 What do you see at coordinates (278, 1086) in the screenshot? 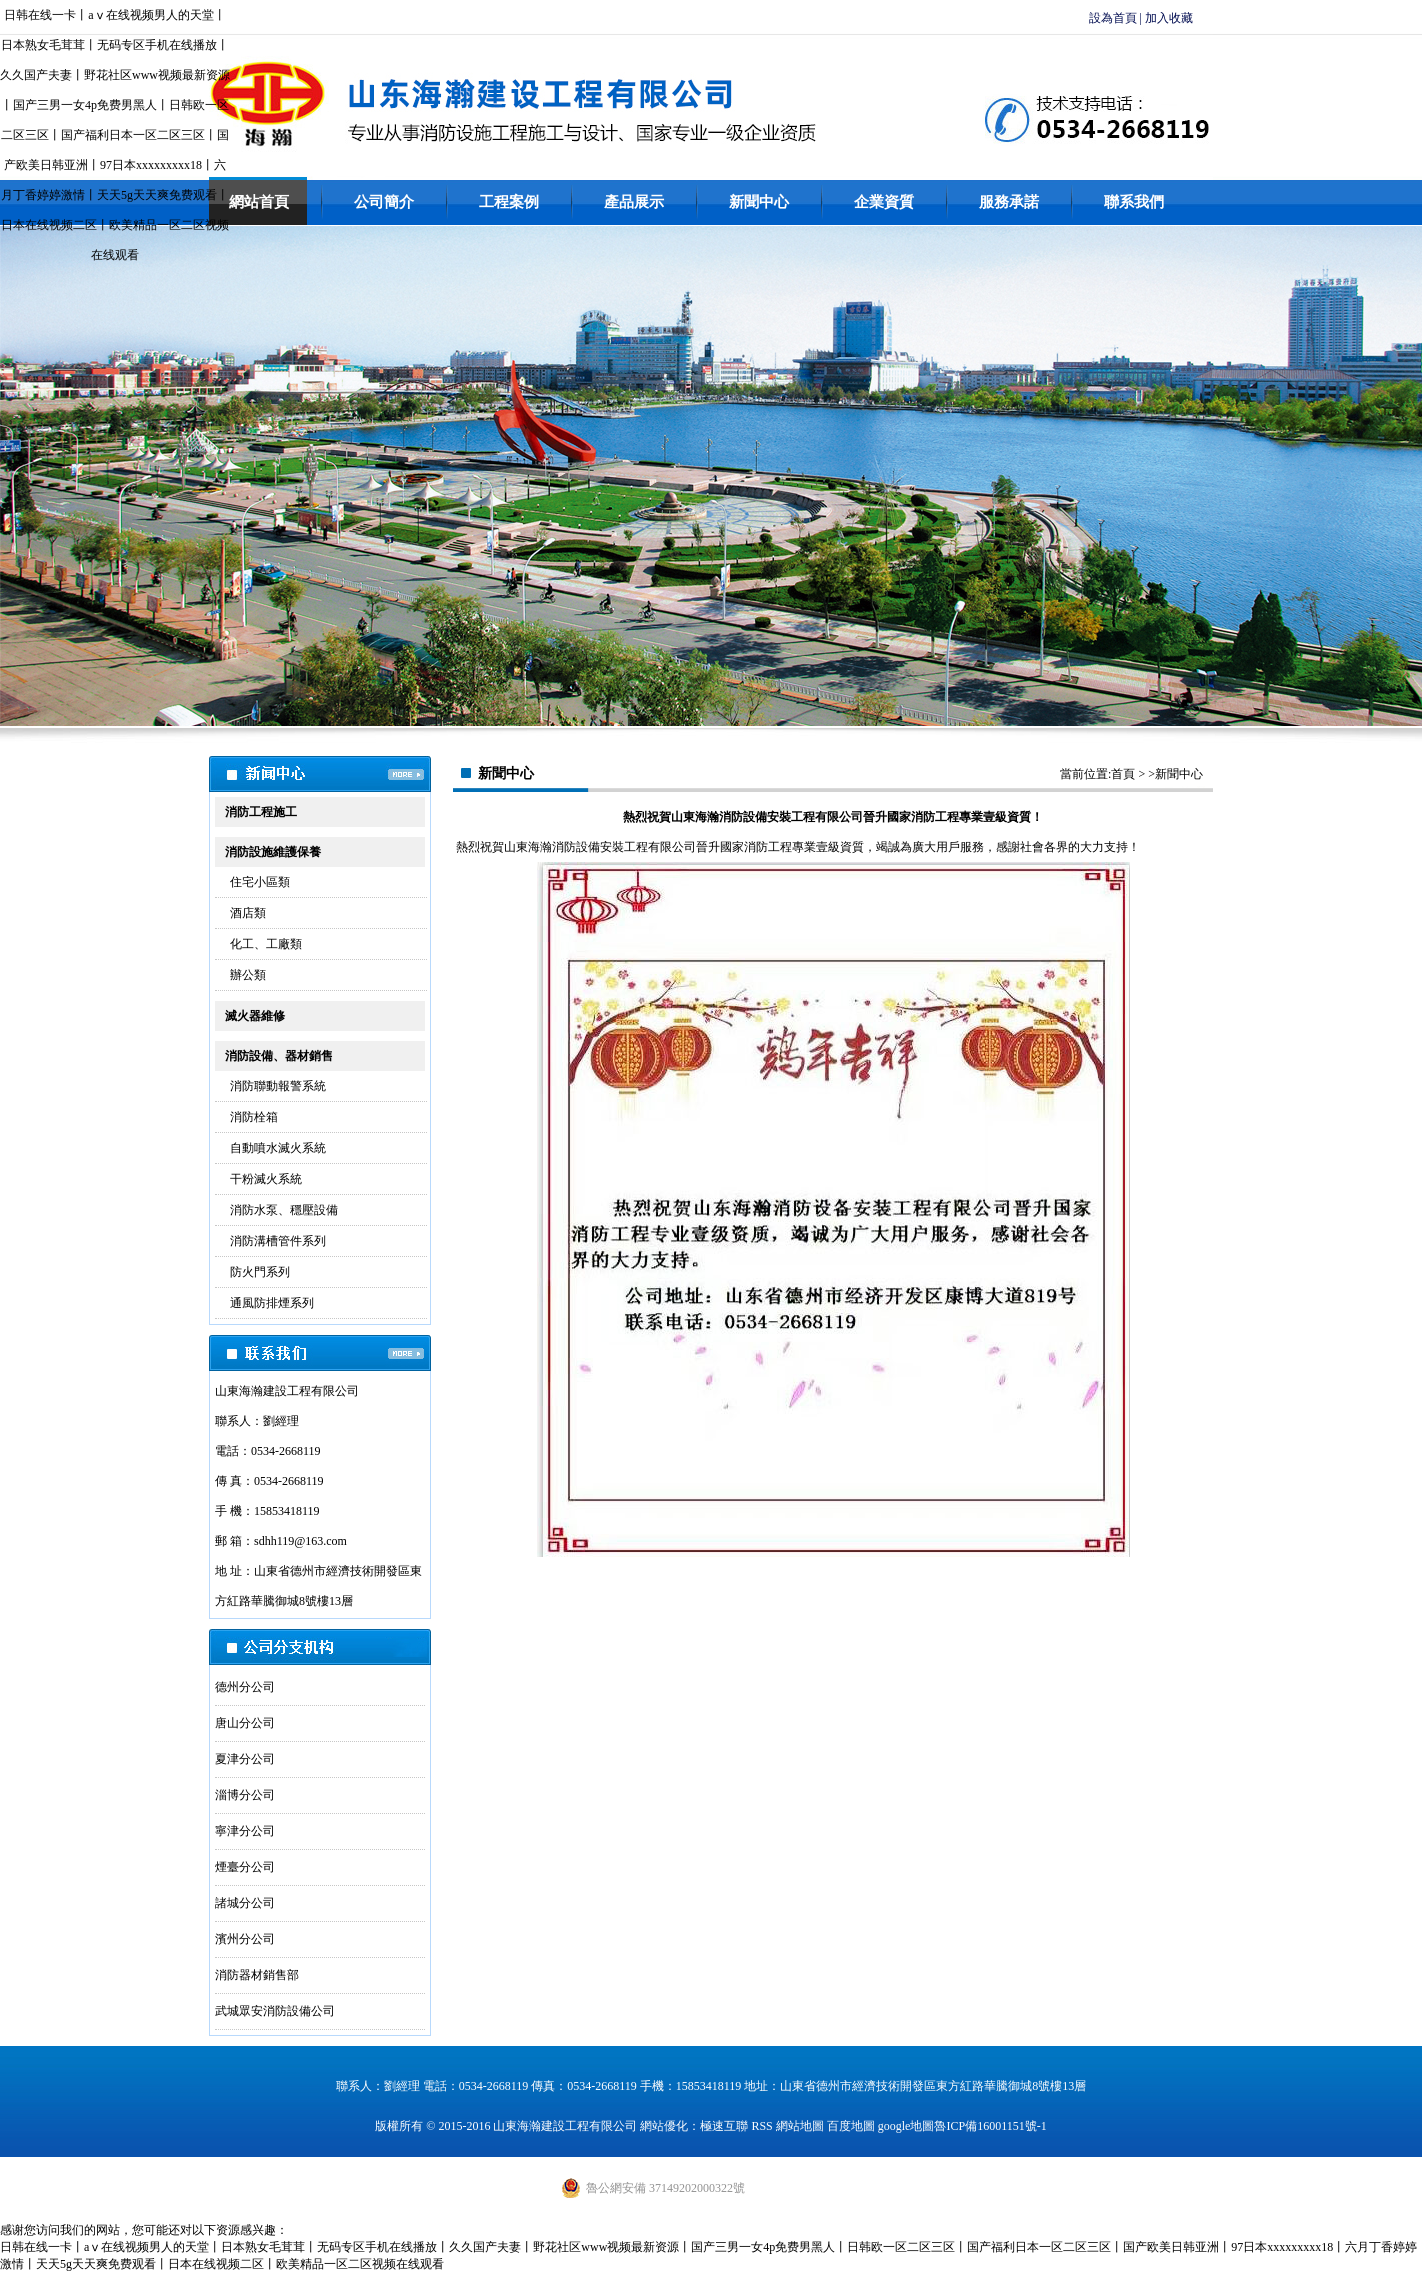
I see `消防聯動報警系統` at bounding box center [278, 1086].